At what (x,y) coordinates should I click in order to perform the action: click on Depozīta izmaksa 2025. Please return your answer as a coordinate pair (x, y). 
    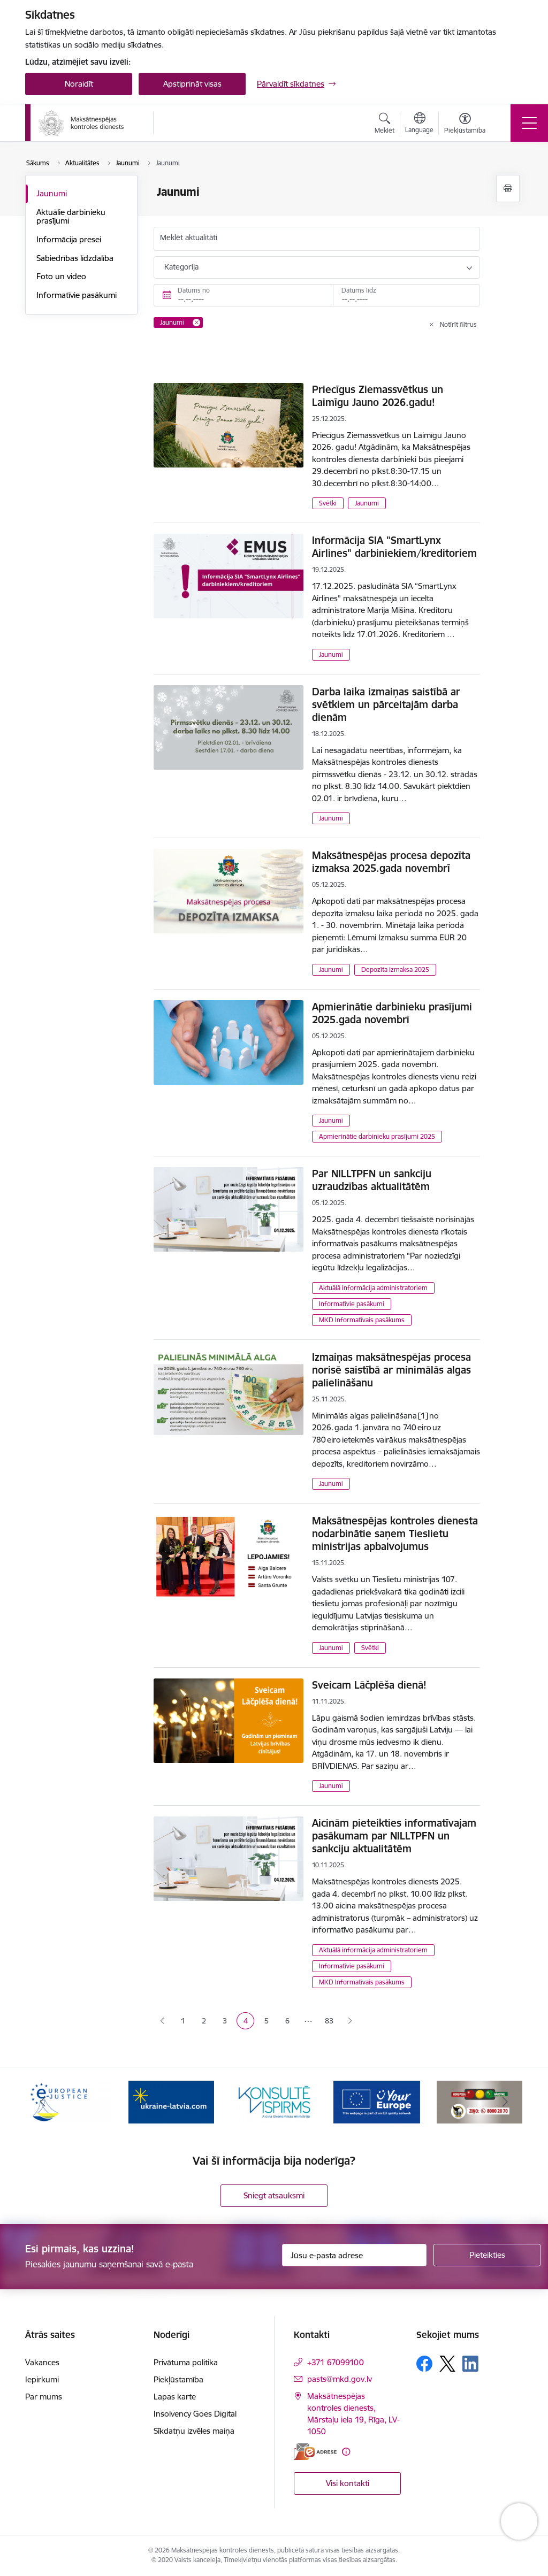
    Looking at the image, I should click on (395, 969).